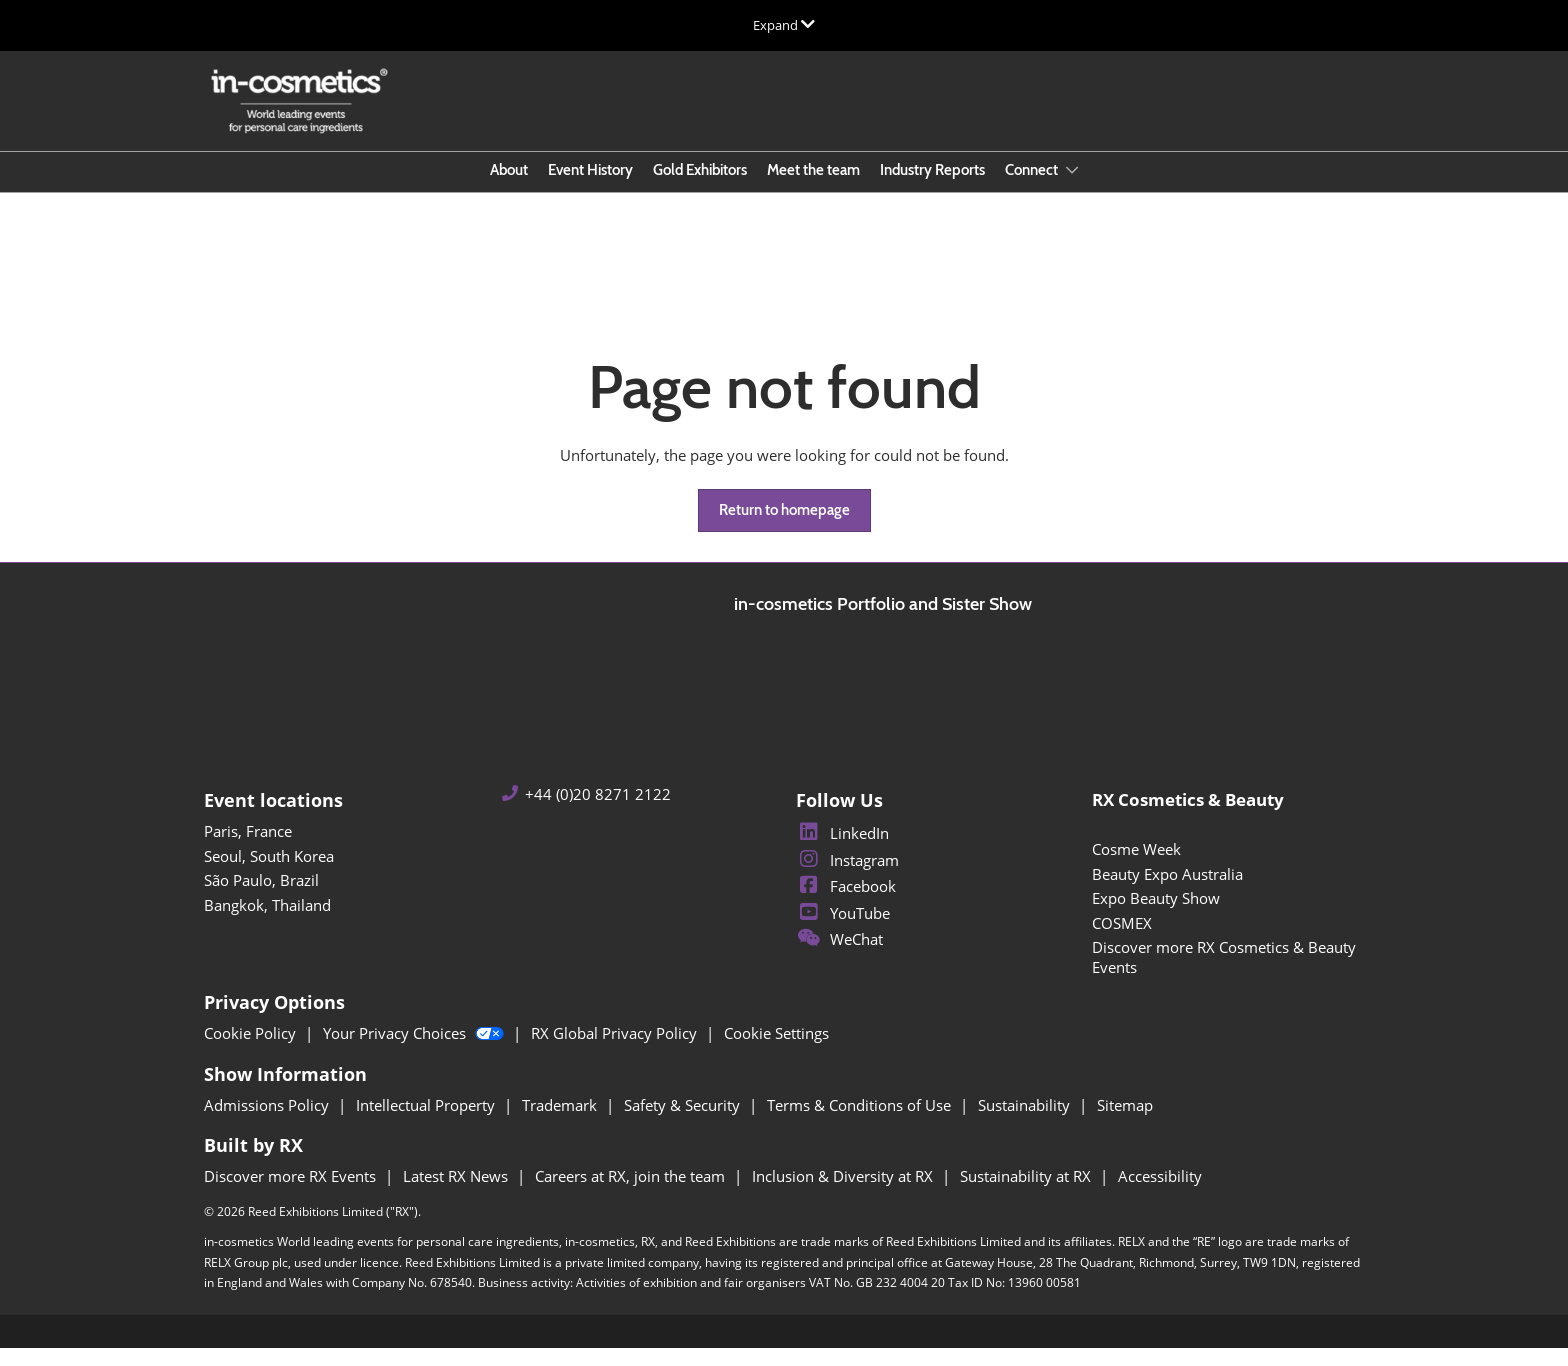 This screenshot has height=1366, width=1568. I want to click on Seoul, South Korea, so click(269, 874).